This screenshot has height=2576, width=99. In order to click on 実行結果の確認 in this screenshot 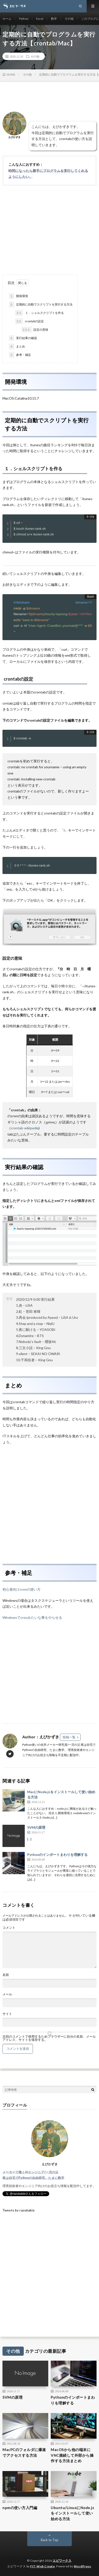, I will do `click(23, 338)`.